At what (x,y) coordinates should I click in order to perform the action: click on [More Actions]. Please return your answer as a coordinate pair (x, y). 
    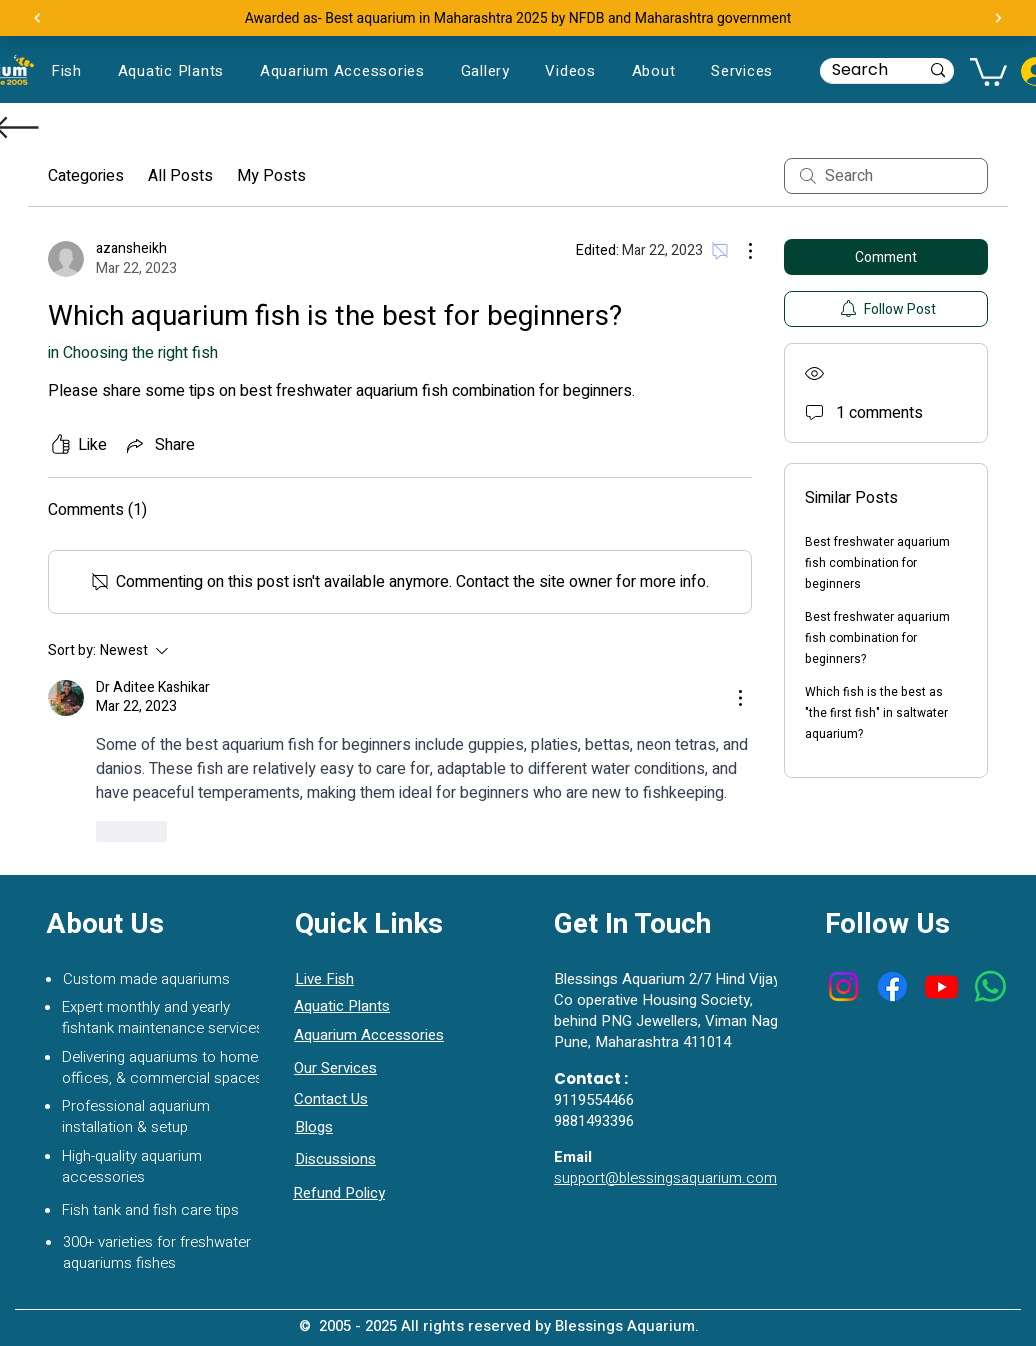
    Looking at the image, I should click on (740, 251).